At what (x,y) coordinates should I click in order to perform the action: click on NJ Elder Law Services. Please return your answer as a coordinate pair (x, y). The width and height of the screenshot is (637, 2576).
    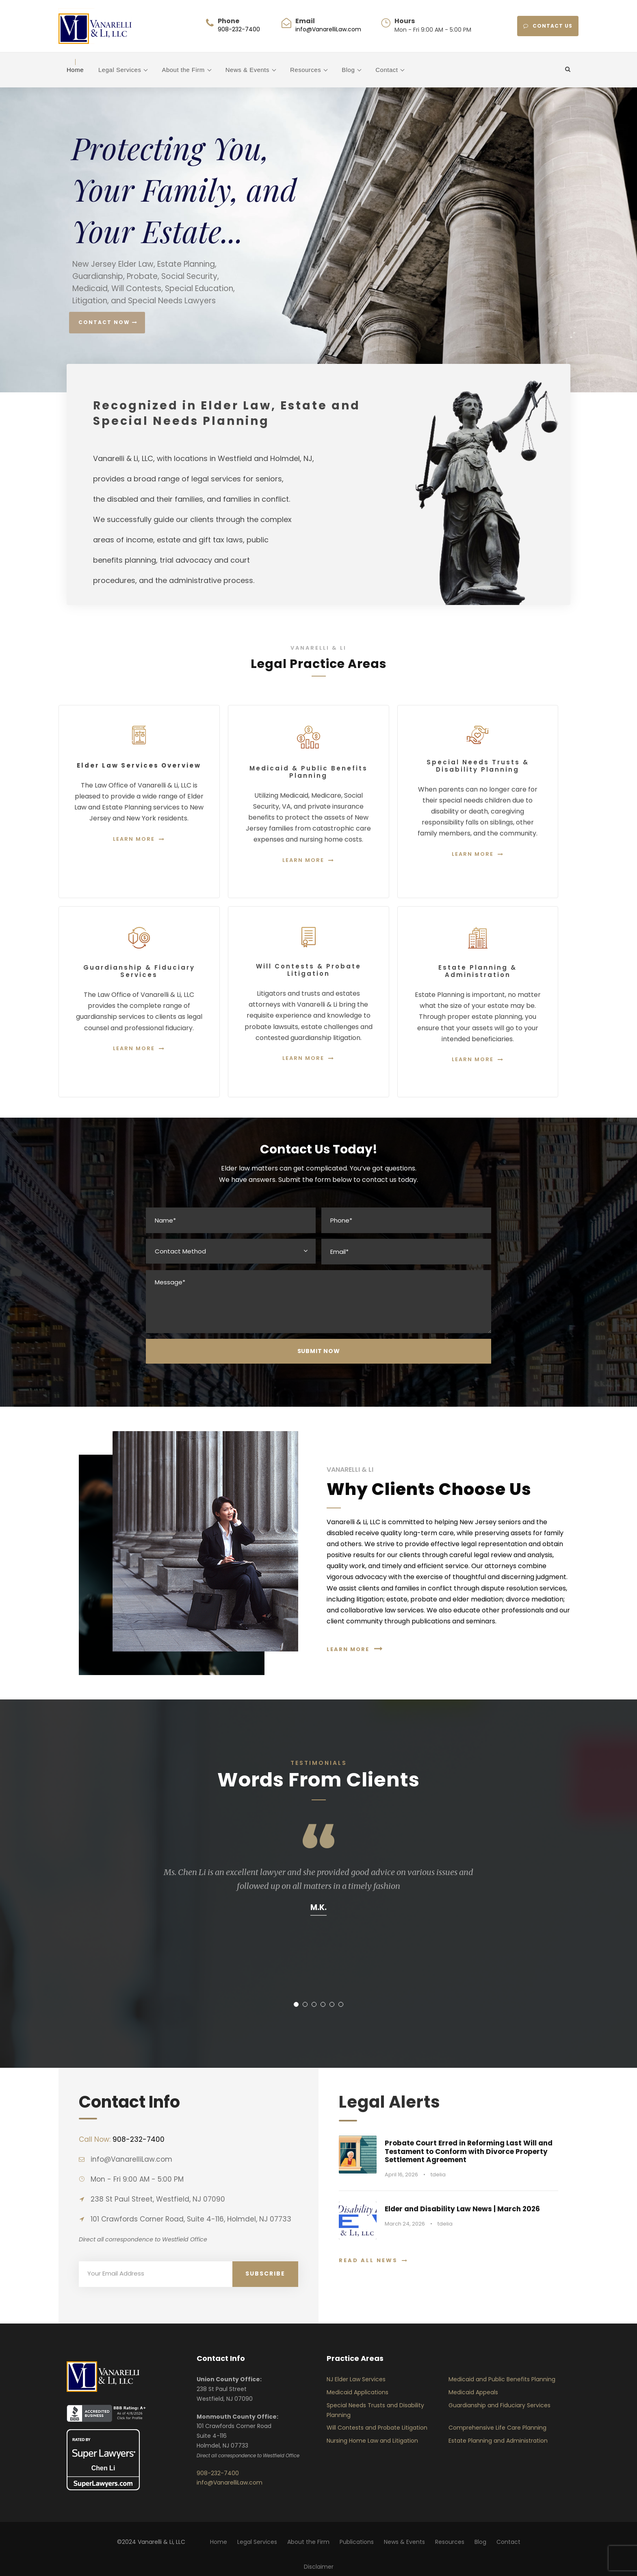
    Looking at the image, I should click on (356, 2379).